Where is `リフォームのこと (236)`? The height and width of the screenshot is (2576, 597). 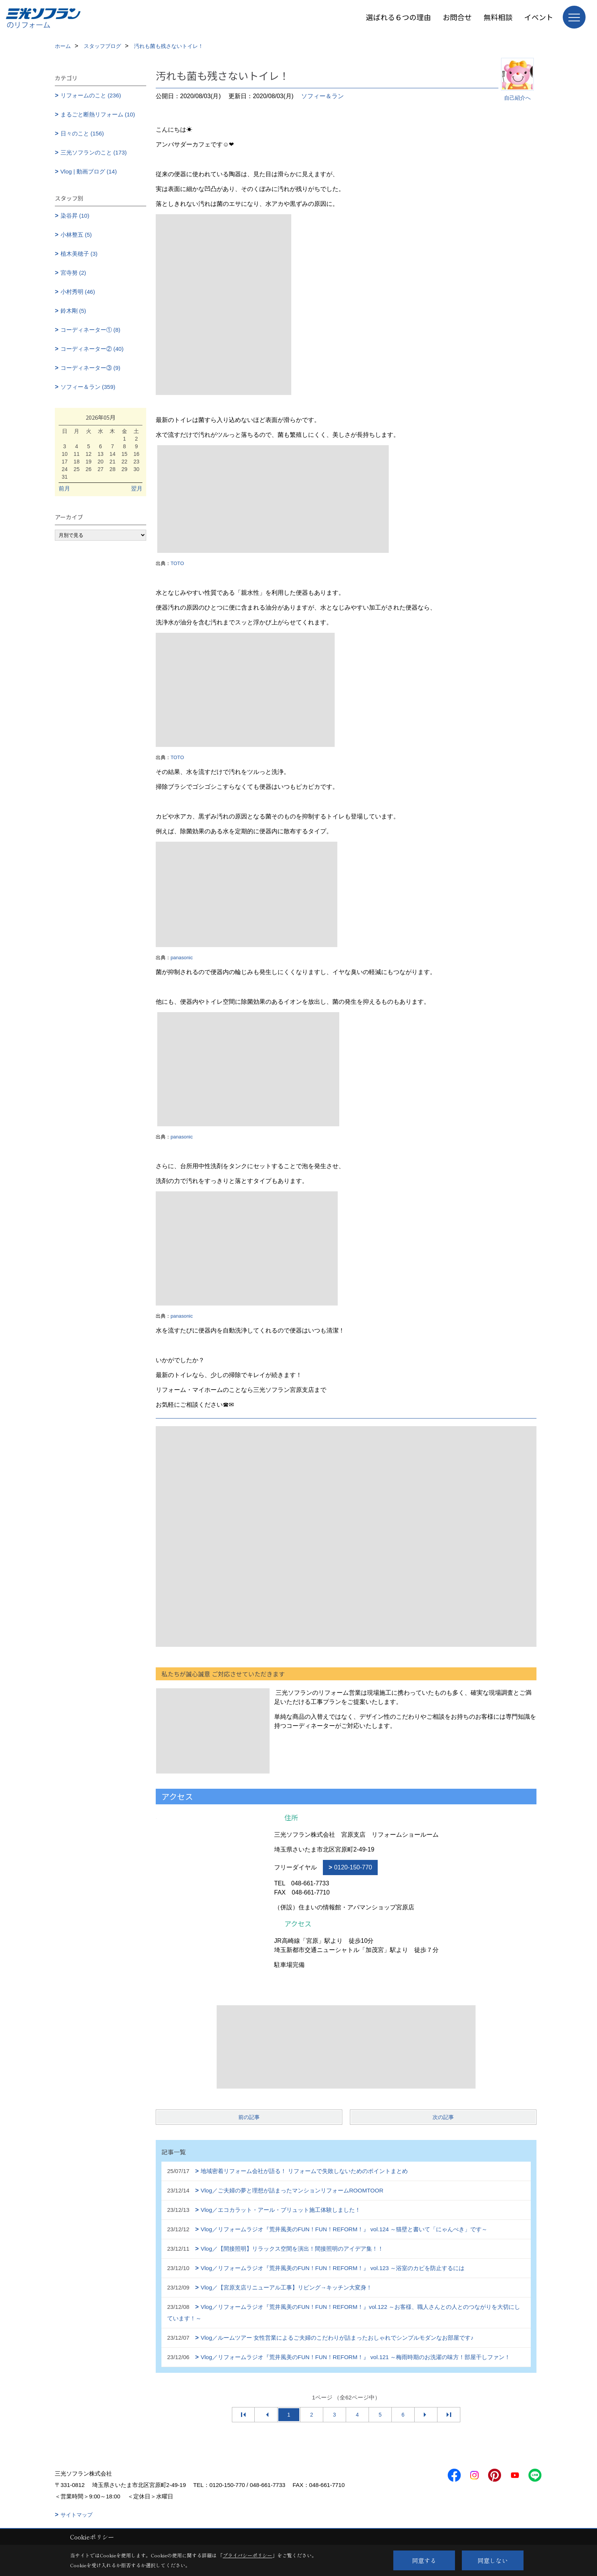
リフォームのこと (236) is located at coordinates (91, 95).